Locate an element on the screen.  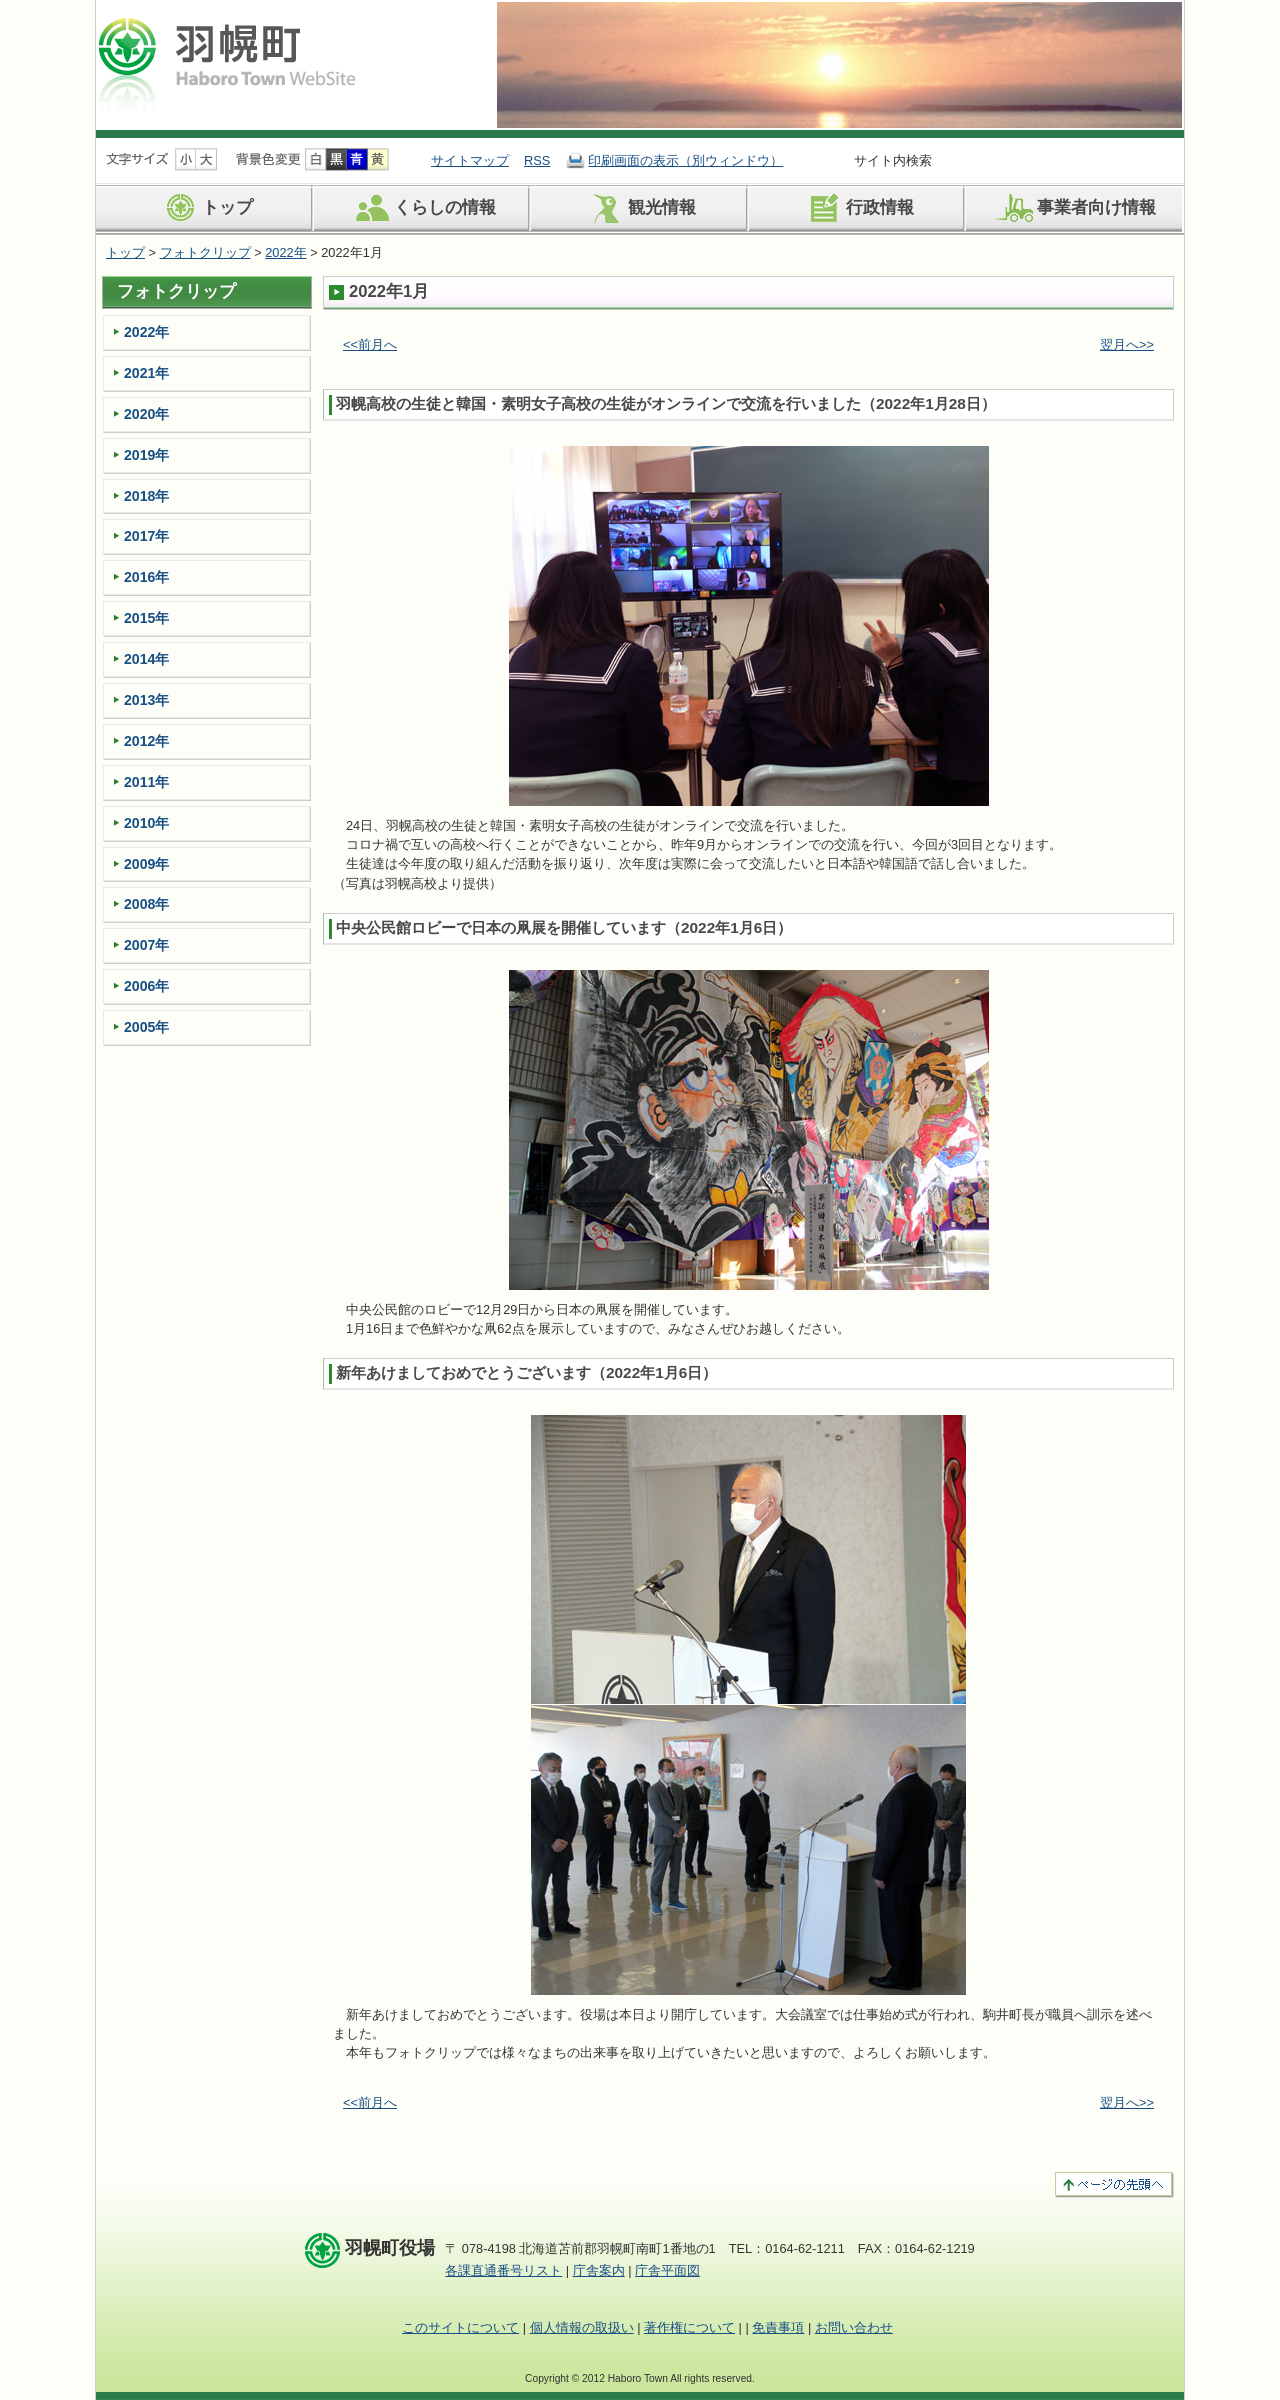
2018年 is located at coordinates (146, 496).